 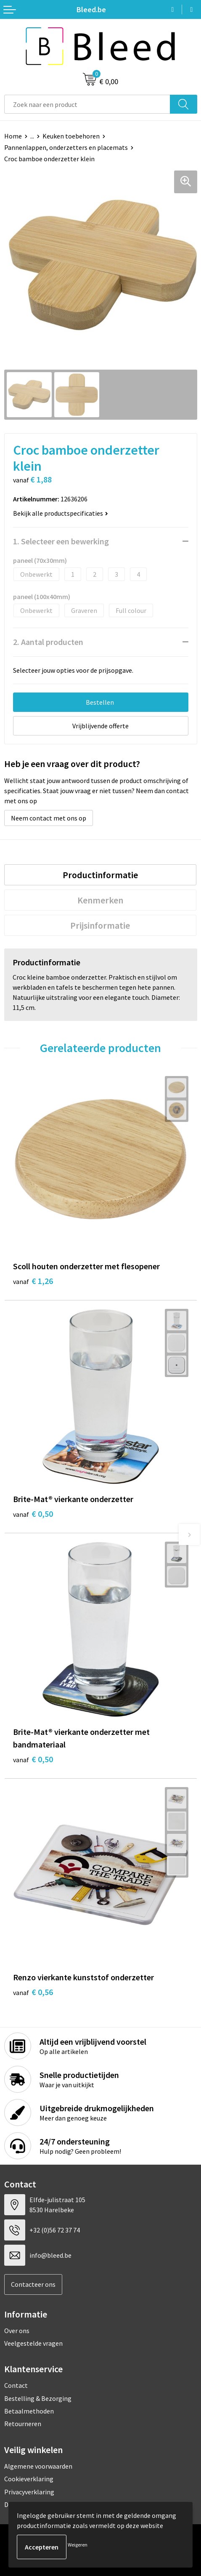 What do you see at coordinates (100, 900) in the screenshot?
I see `Kenmerken [presentation]` at bounding box center [100, 900].